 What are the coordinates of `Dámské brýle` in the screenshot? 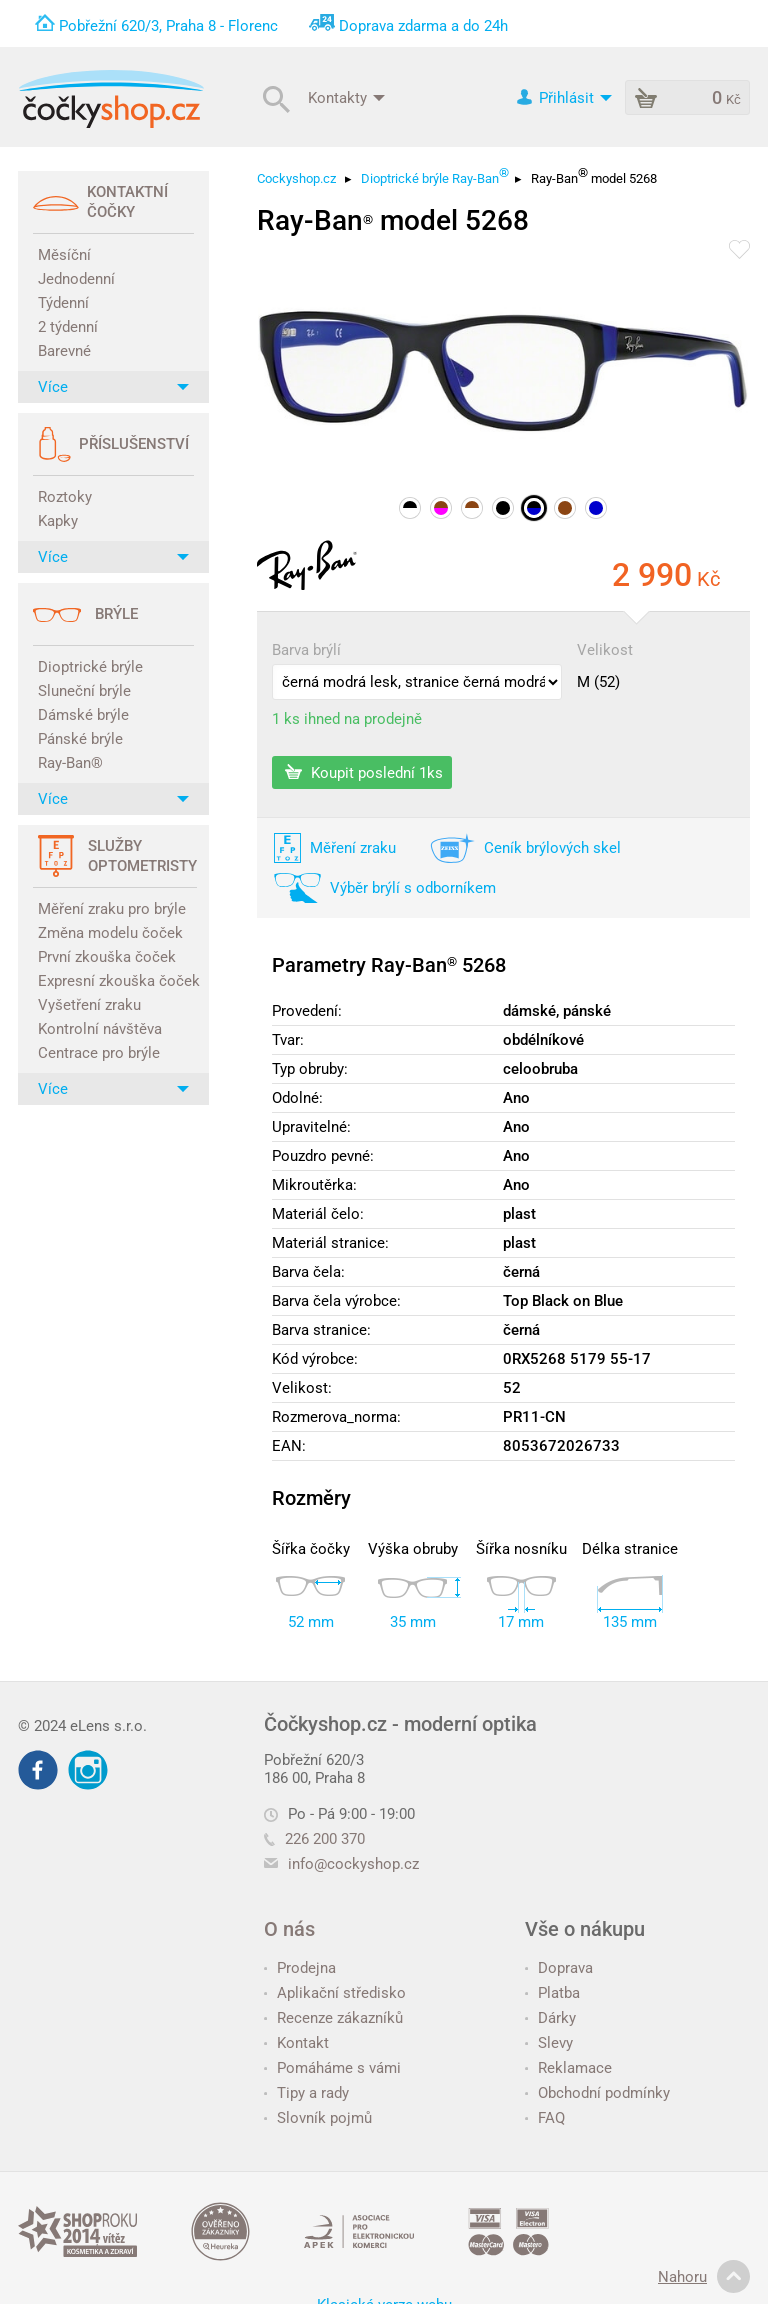 It's located at (83, 715).